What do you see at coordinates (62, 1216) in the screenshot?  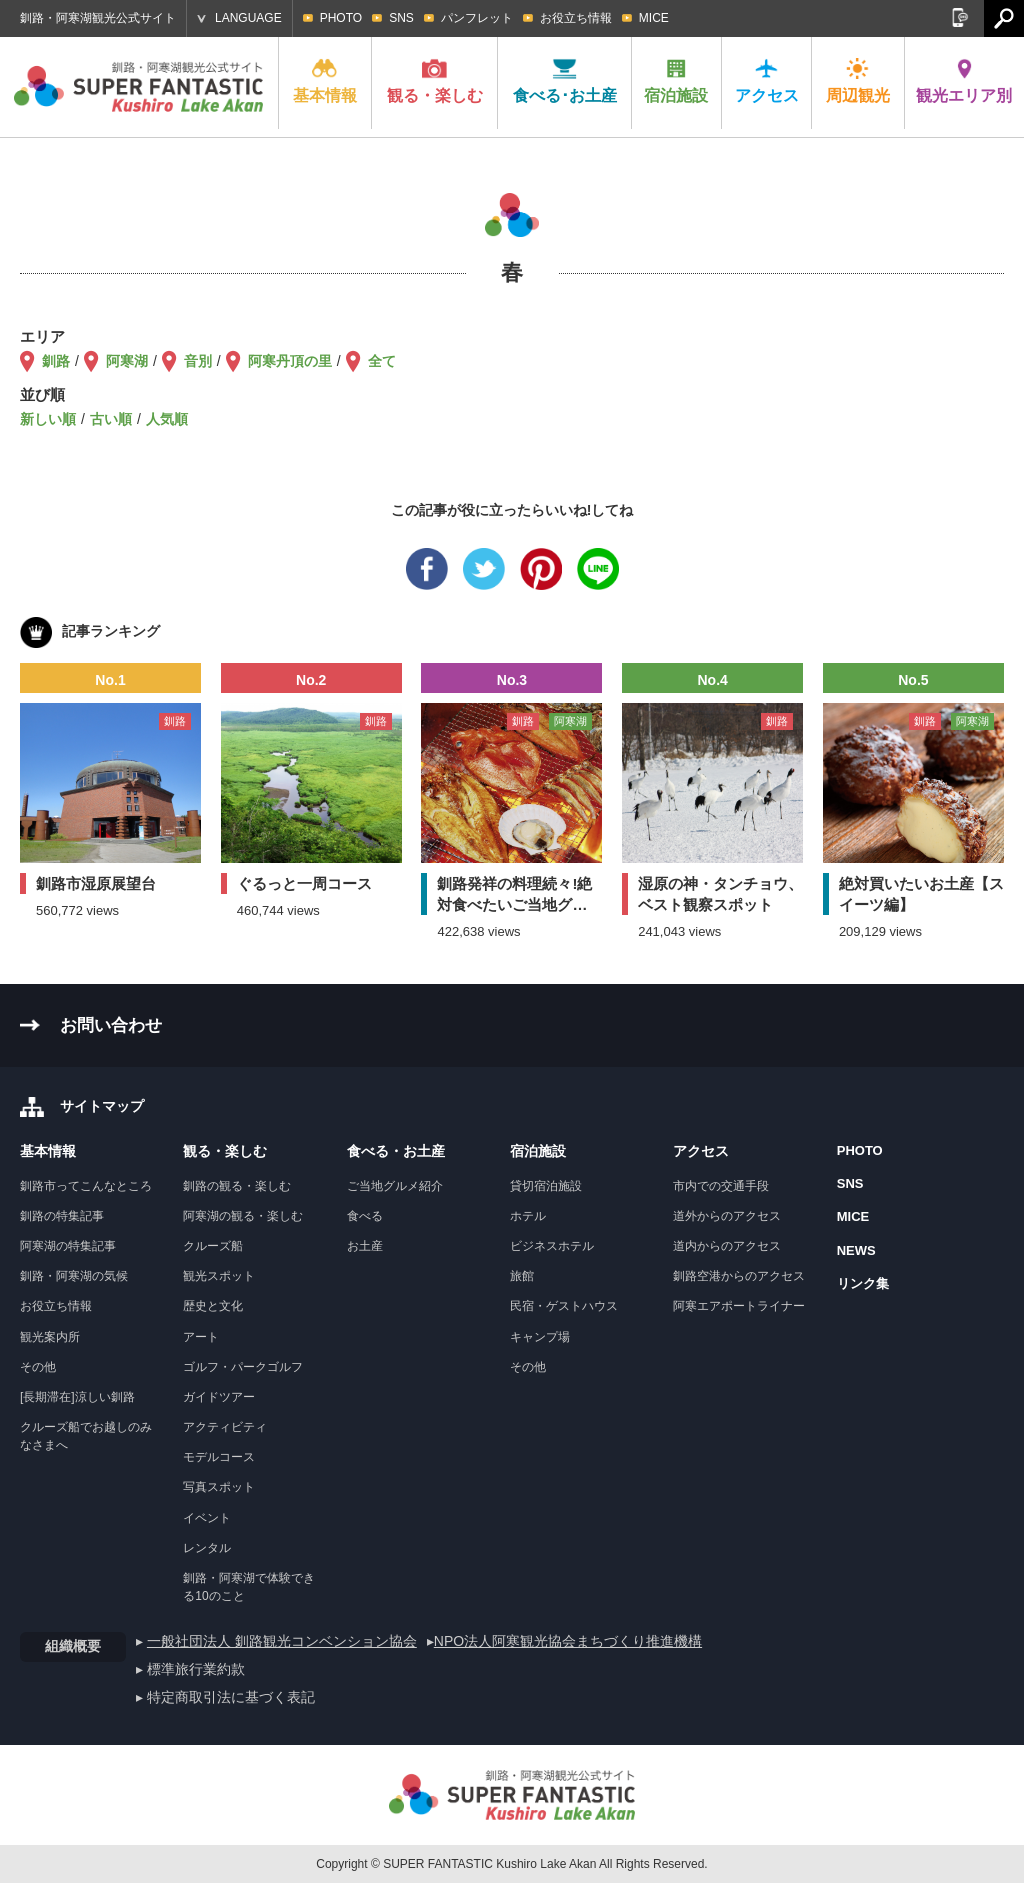 I see `釧路の特集記事` at bounding box center [62, 1216].